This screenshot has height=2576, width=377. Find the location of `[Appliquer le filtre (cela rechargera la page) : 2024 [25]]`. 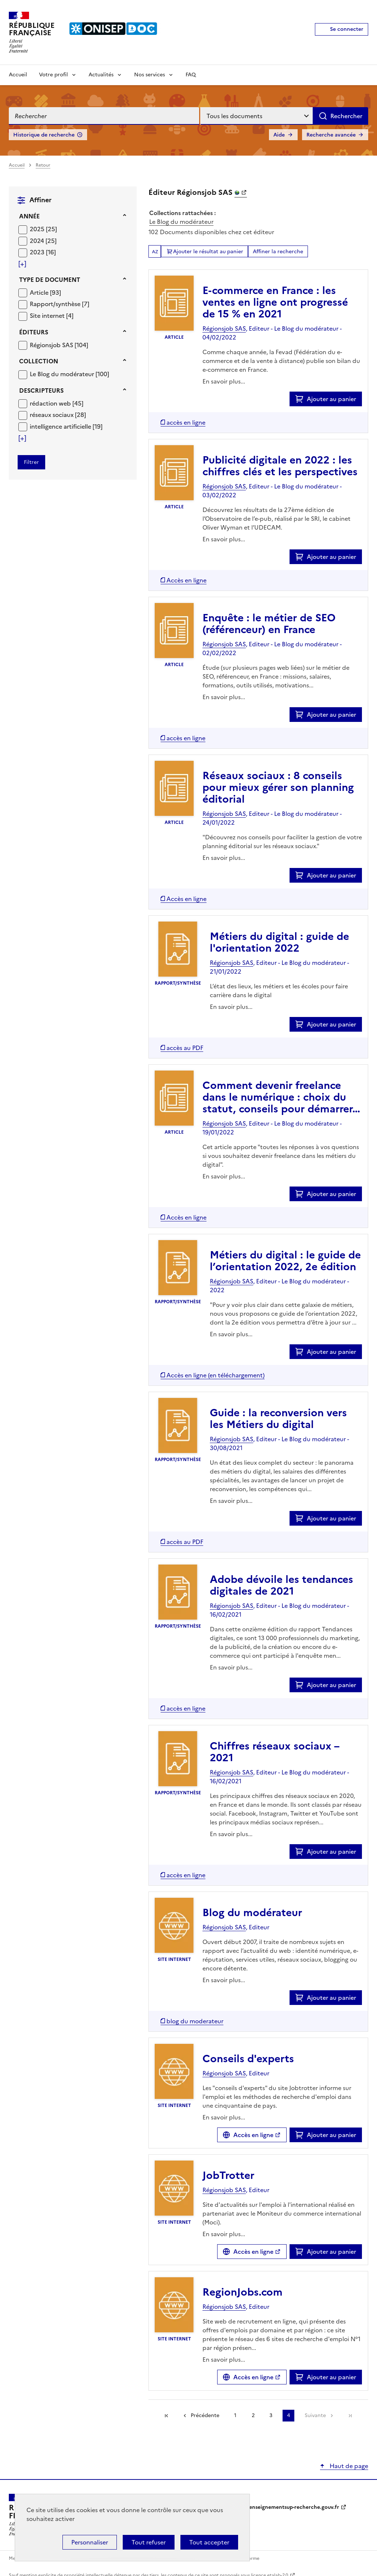

[Appliquer le filtre (cela rechargera la page) : 2024 [25]] is located at coordinates (43, 241).